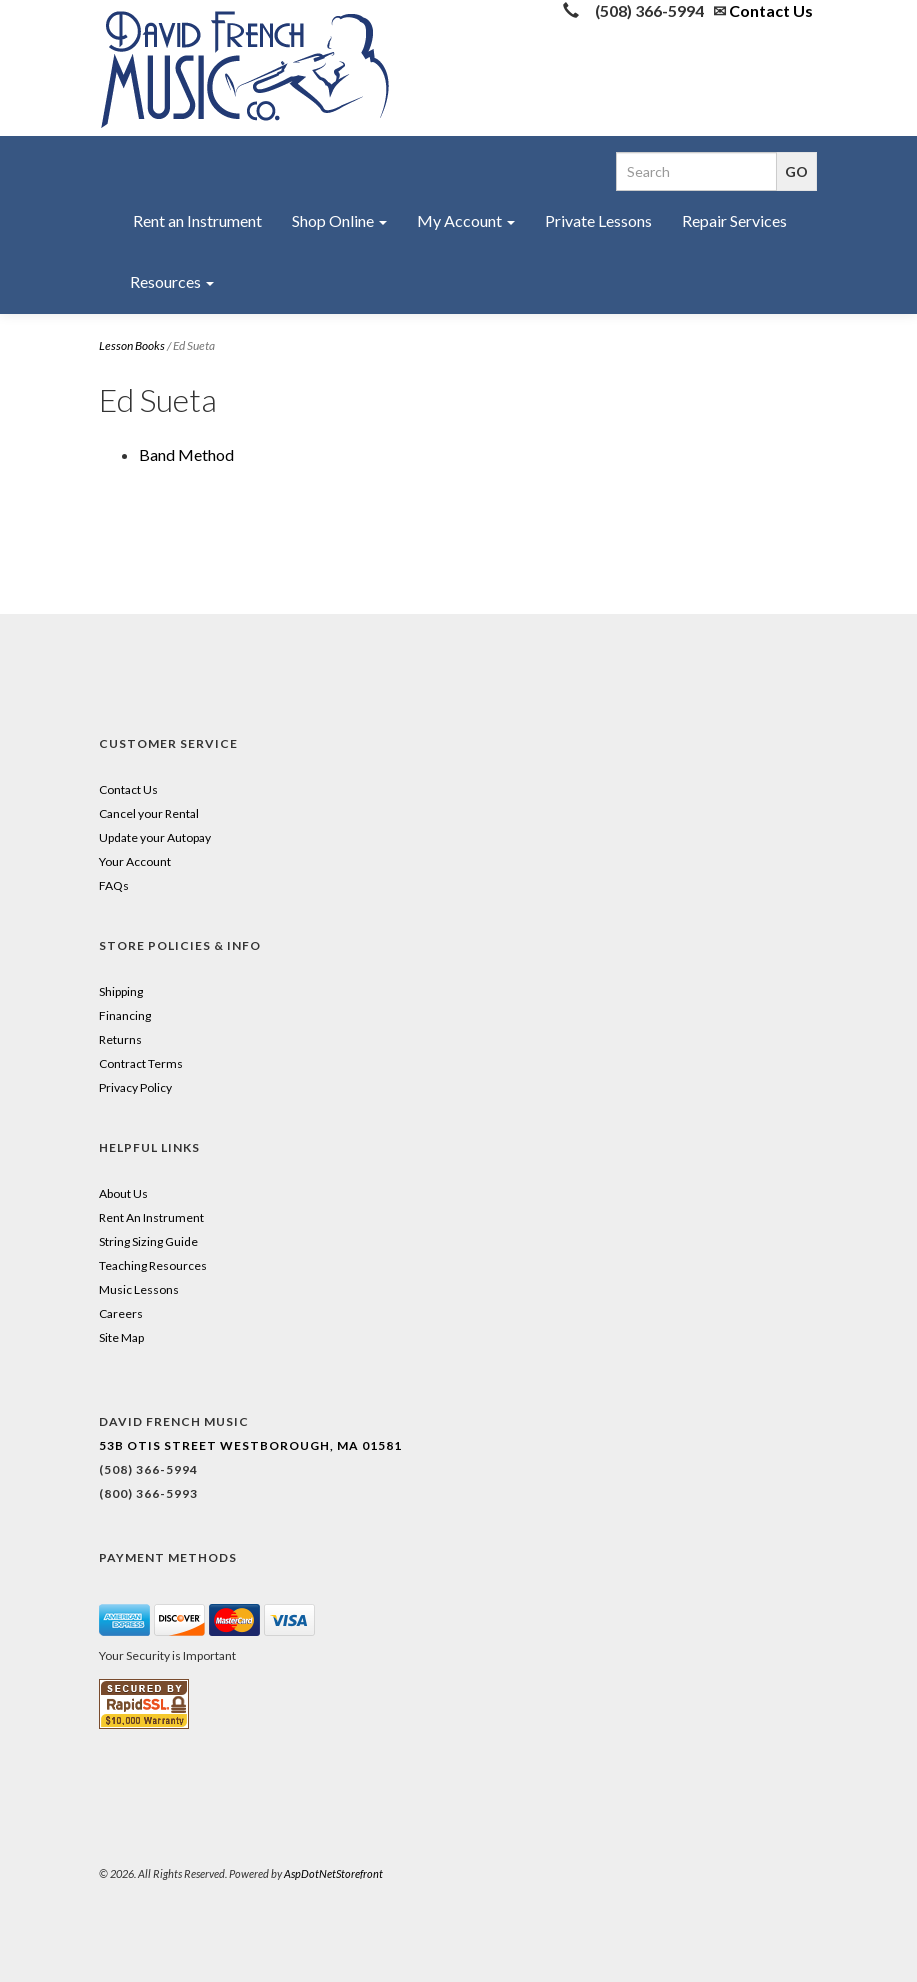 The image size is (917, 1982). Describe the element at coordinates (148, 1241) in the screenshot. I see `String Sizing Guide` at that location.